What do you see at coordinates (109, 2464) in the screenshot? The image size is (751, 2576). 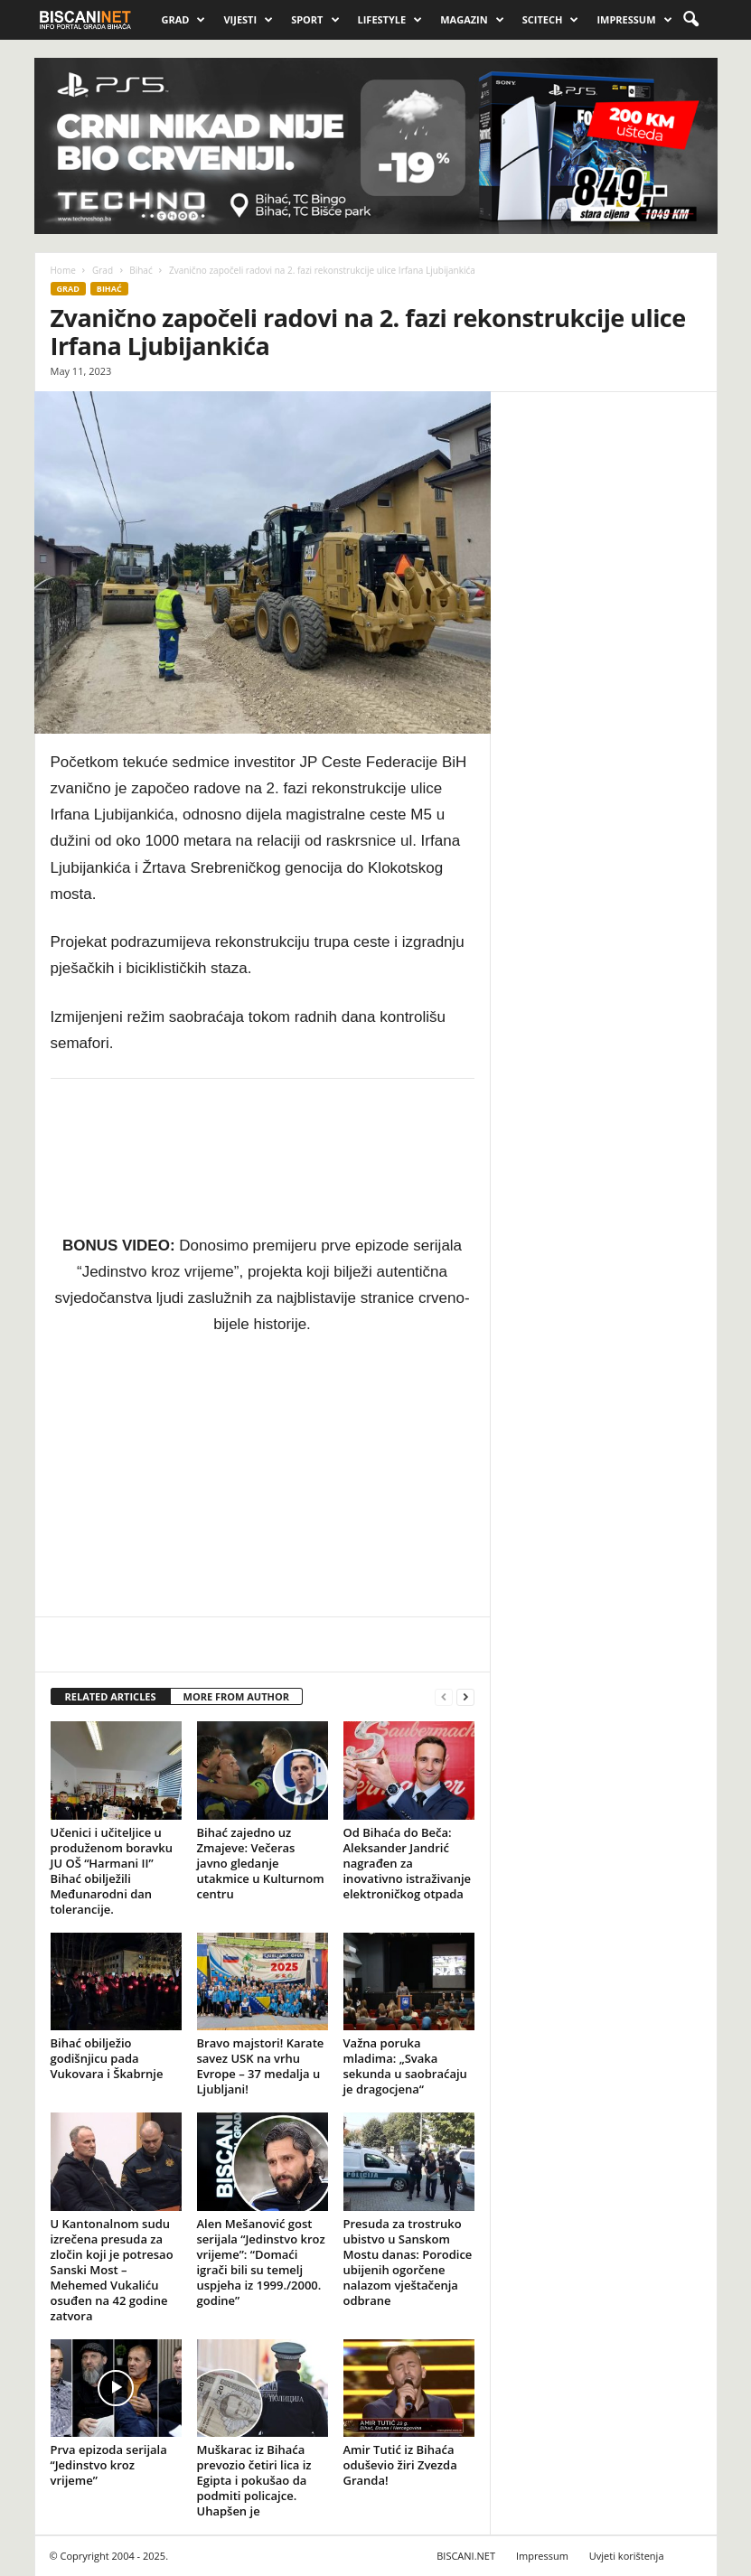 I see `Prva epizoda serijala “Jedinstvo kroz vrijeme”` at bounding box center [109, 2464].